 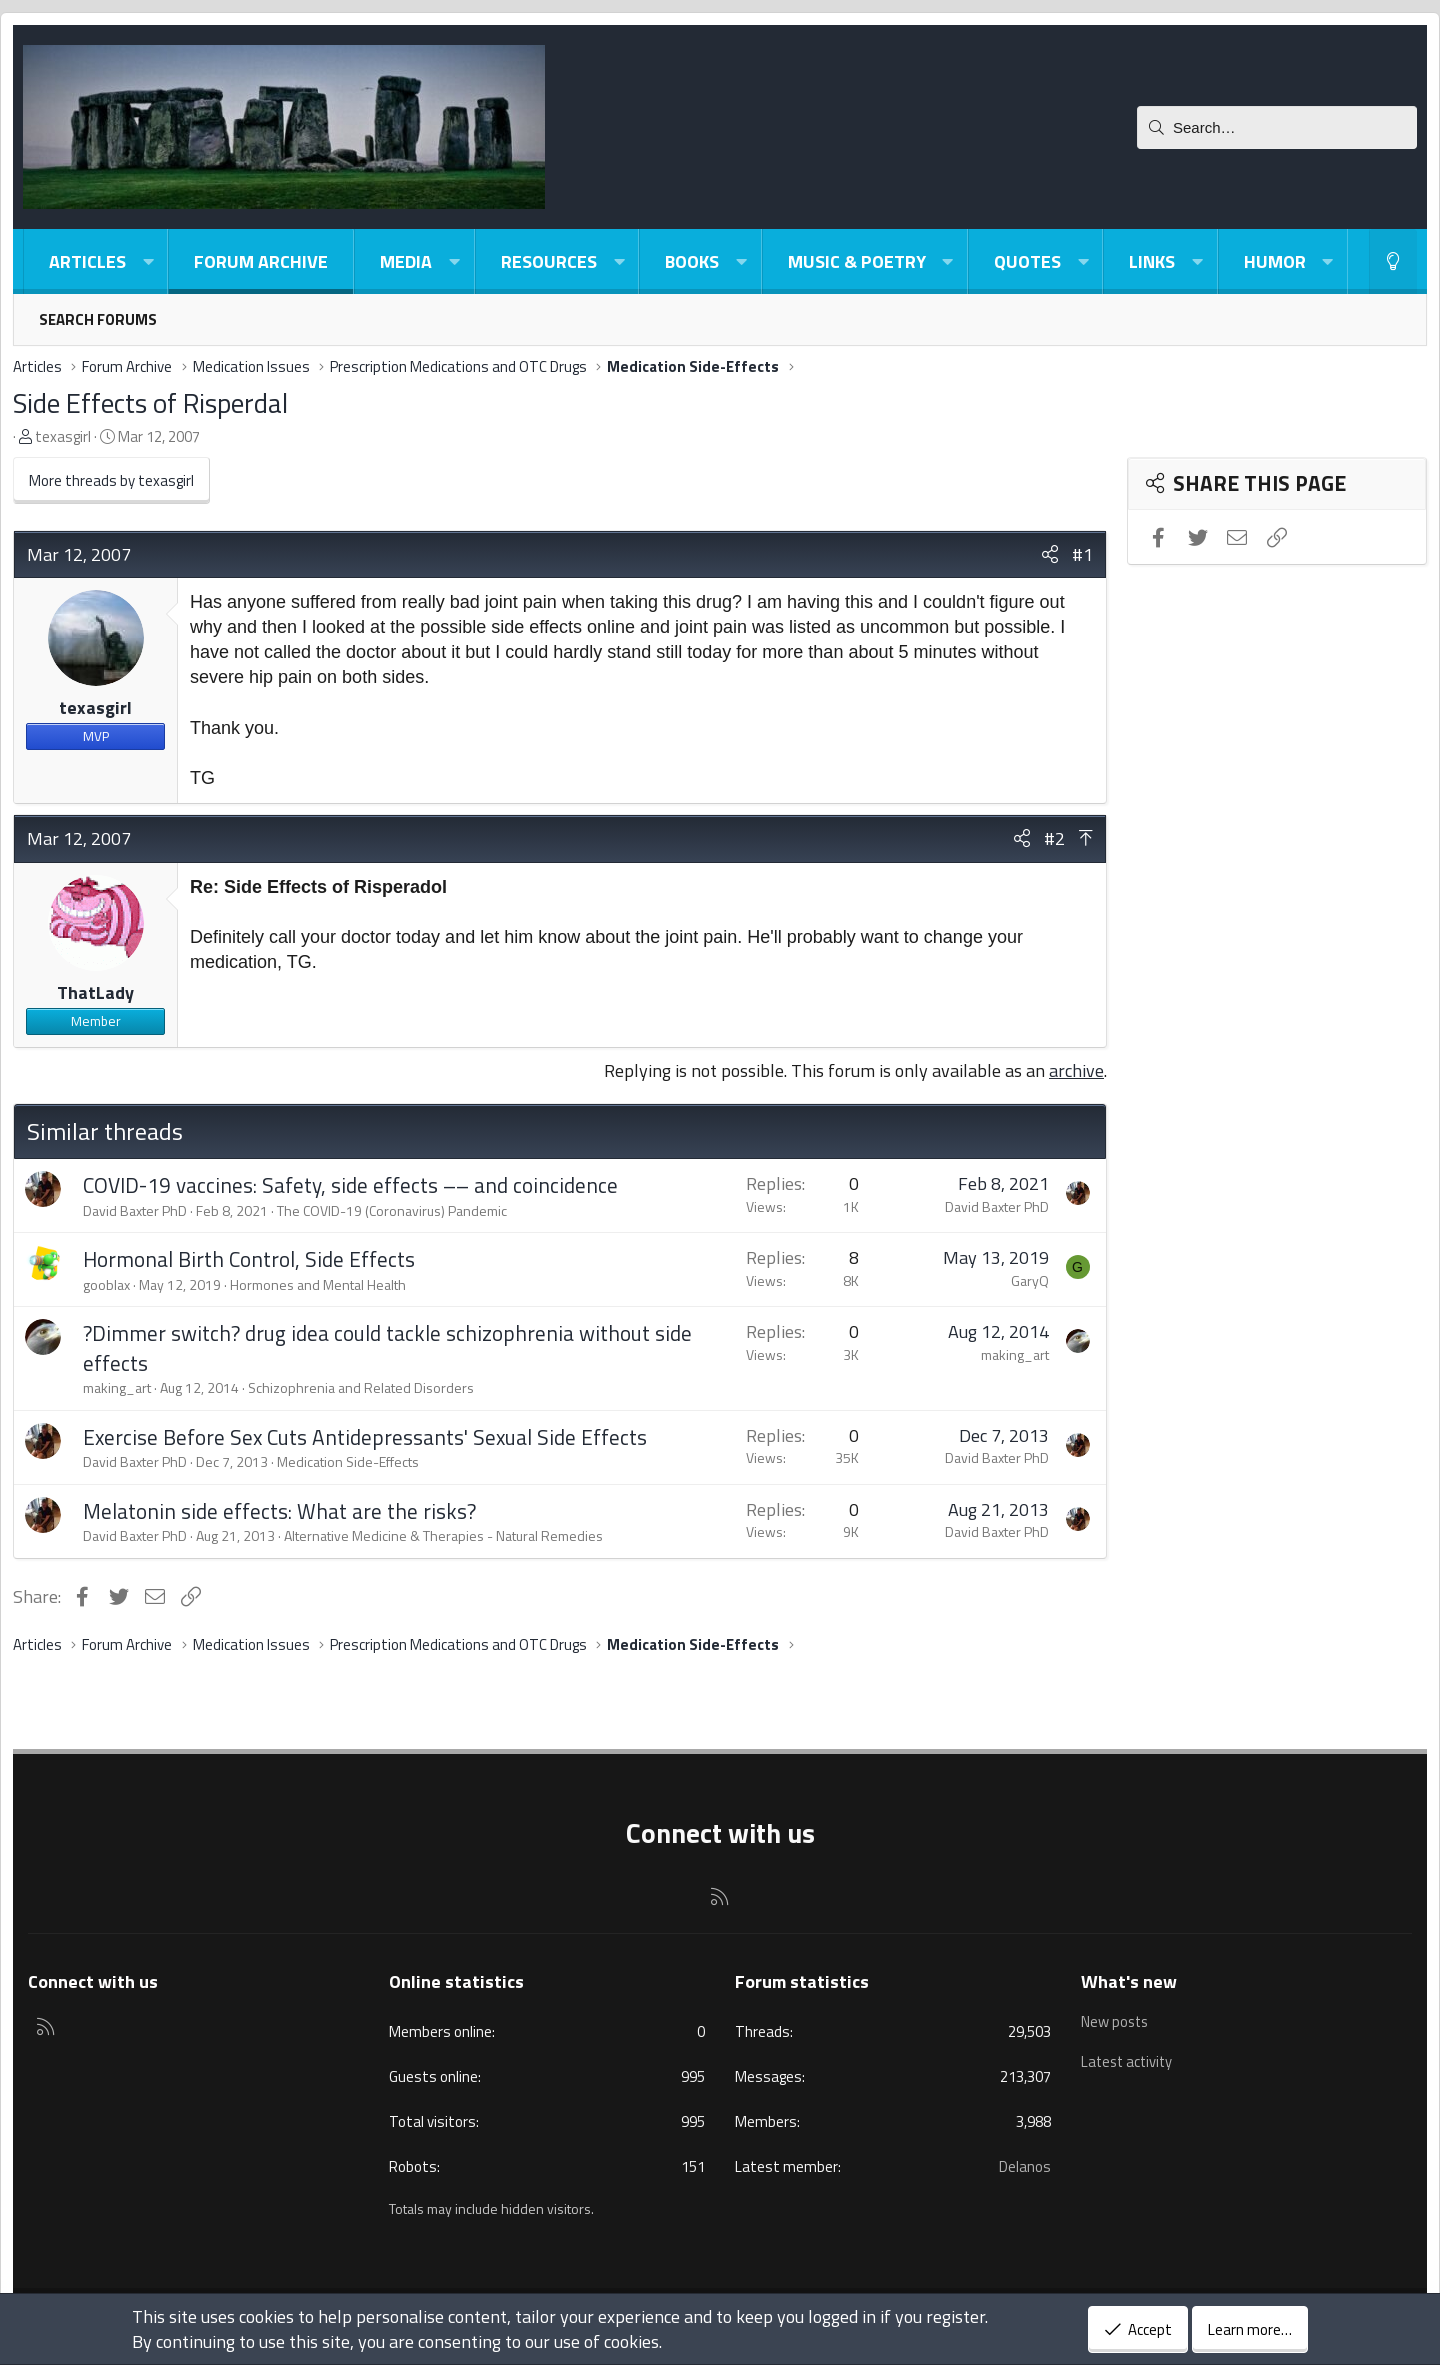 I want to click on Medication Side-Effects, so click(x=348, y=1461).